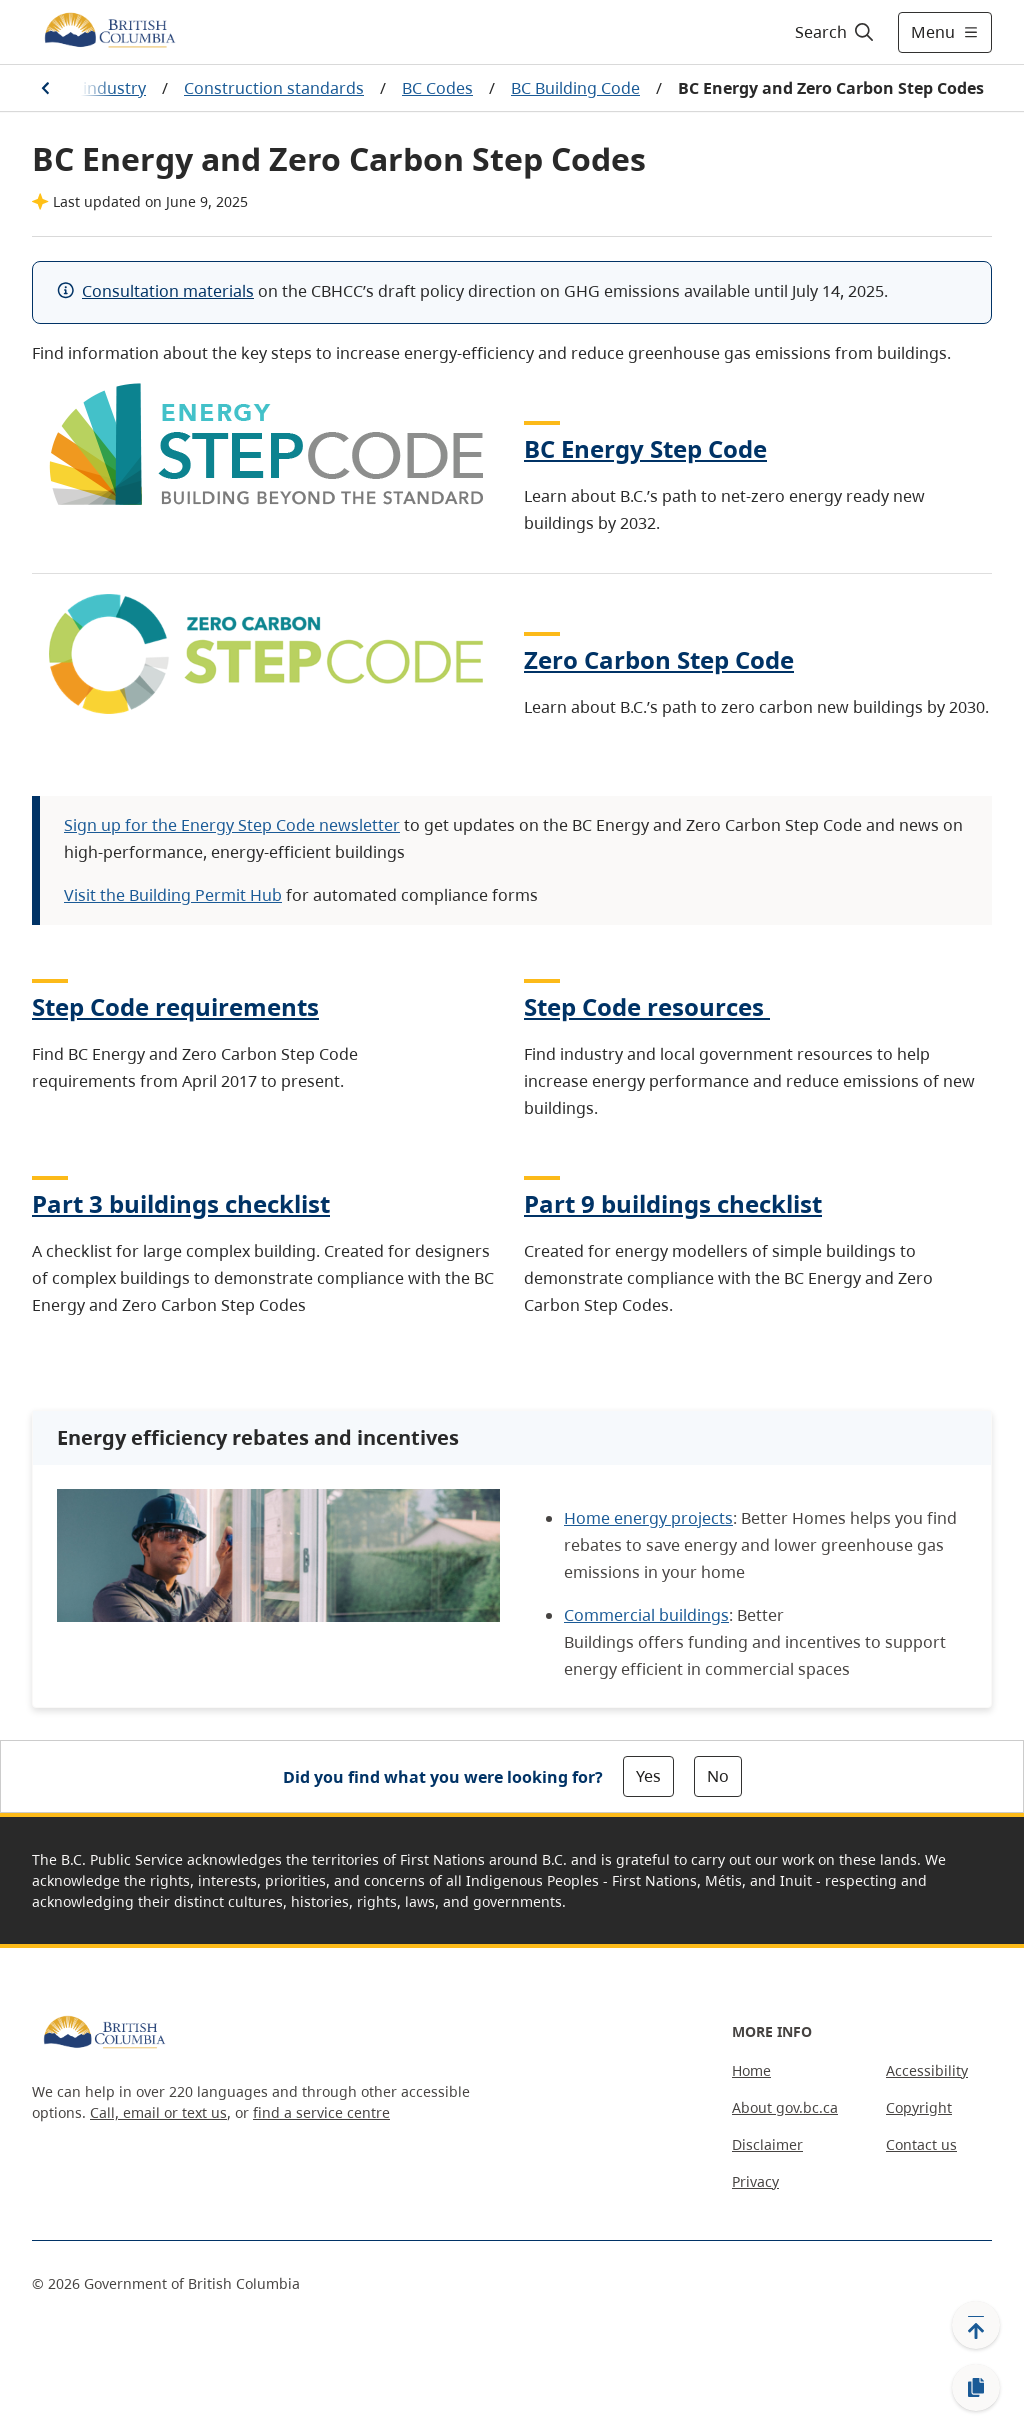  Describe the element at coordinates (785, 2107) in the screenshot. I see `About gov.bc.ca` at that location.